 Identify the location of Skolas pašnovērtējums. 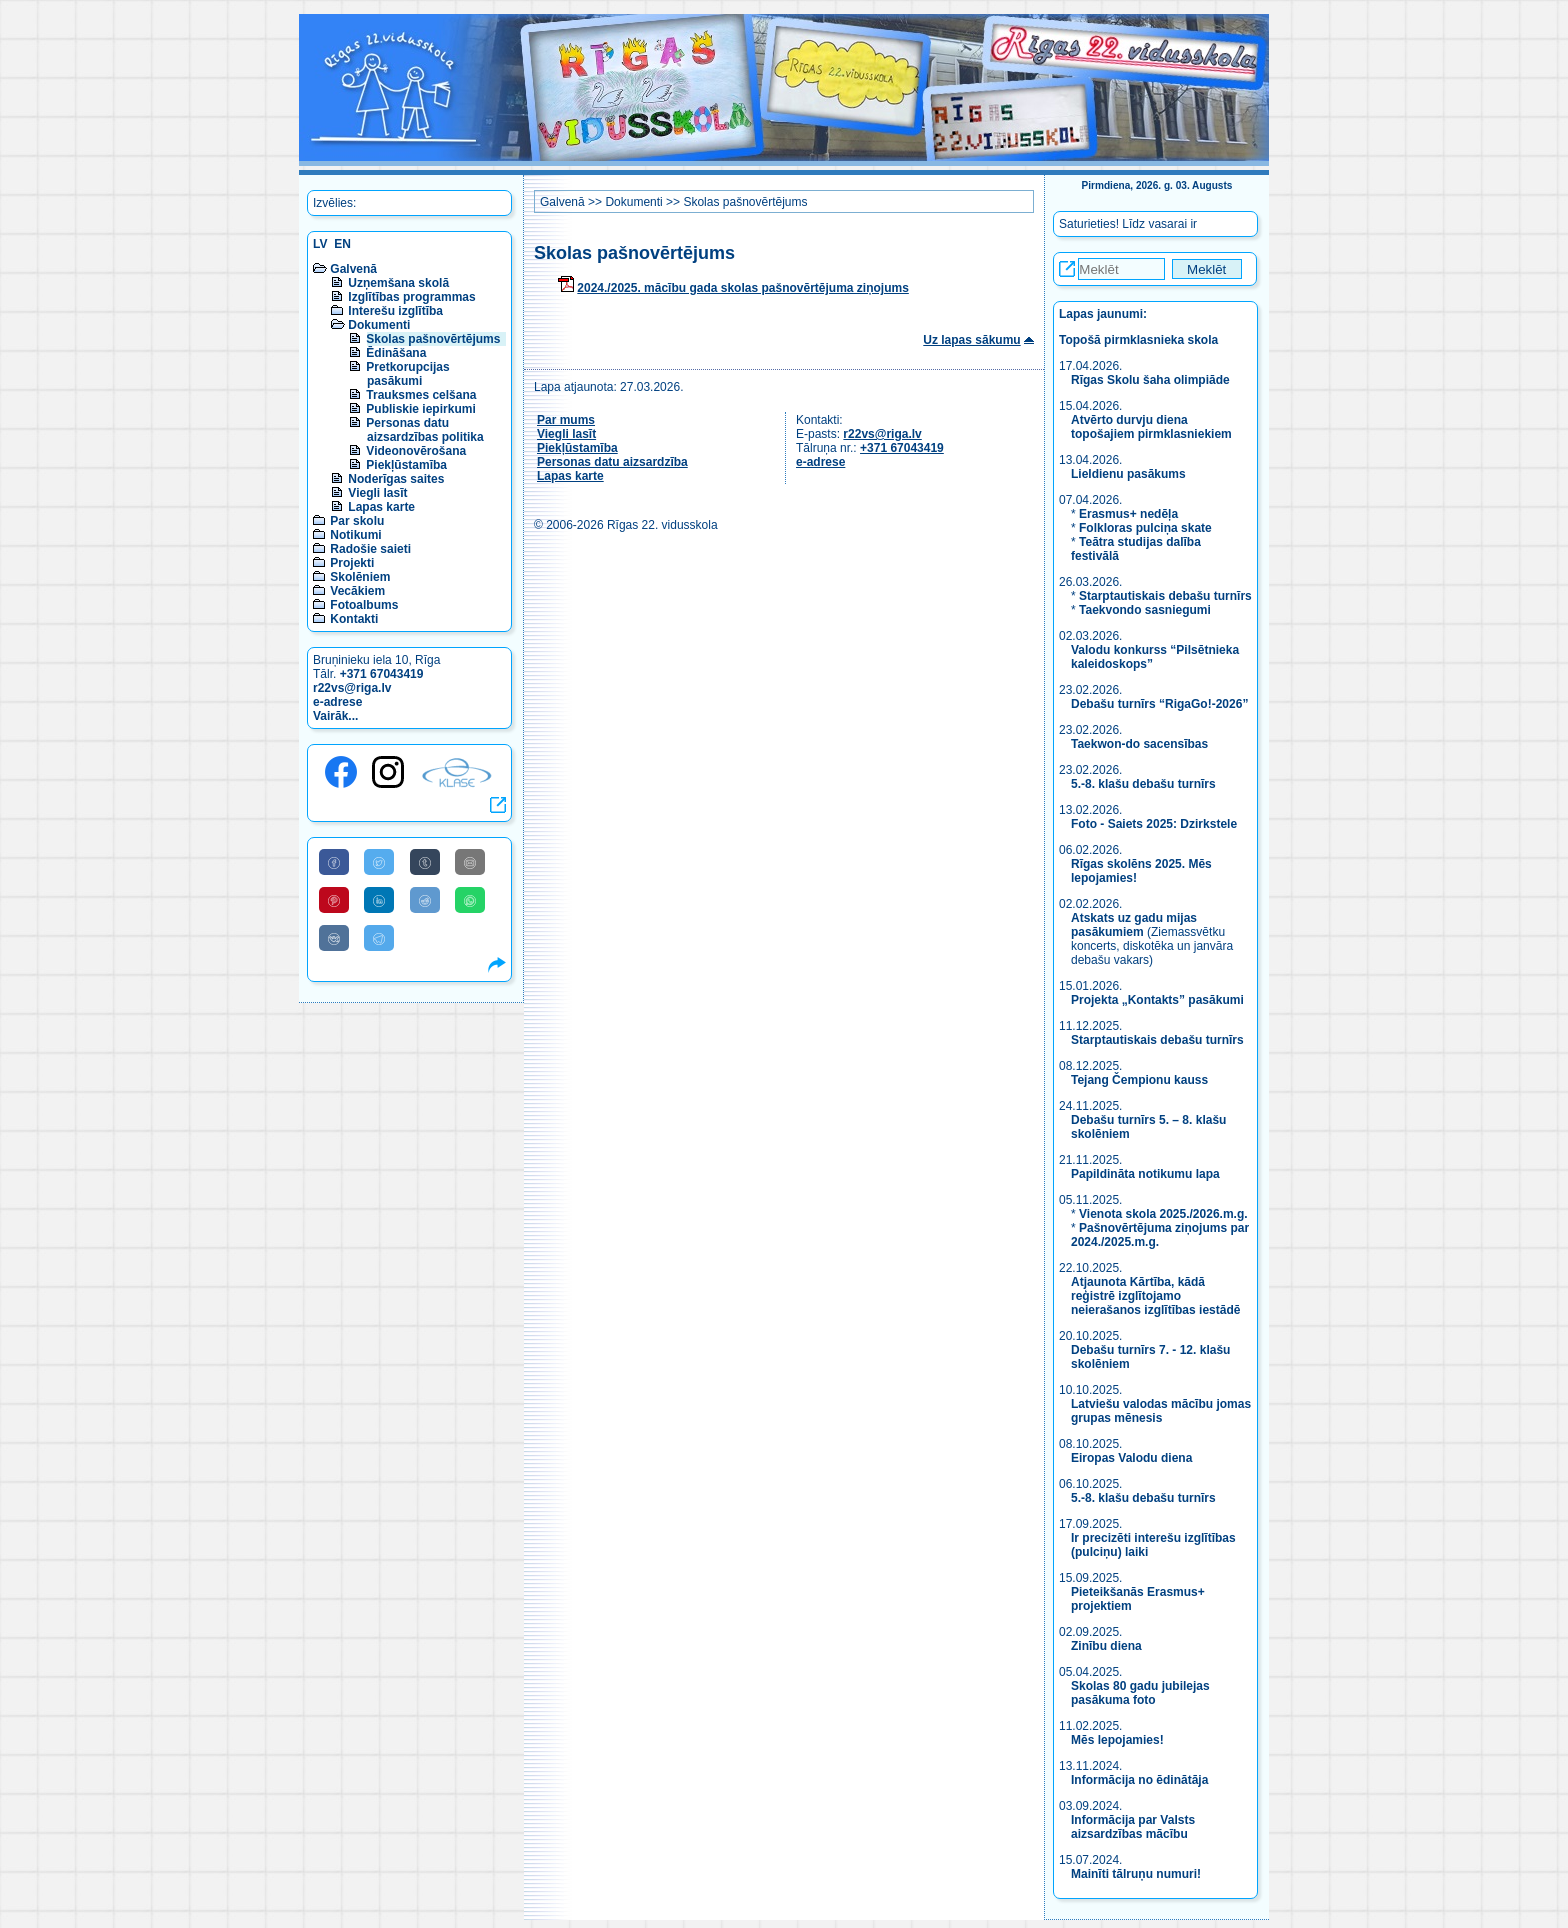
(433, 339).